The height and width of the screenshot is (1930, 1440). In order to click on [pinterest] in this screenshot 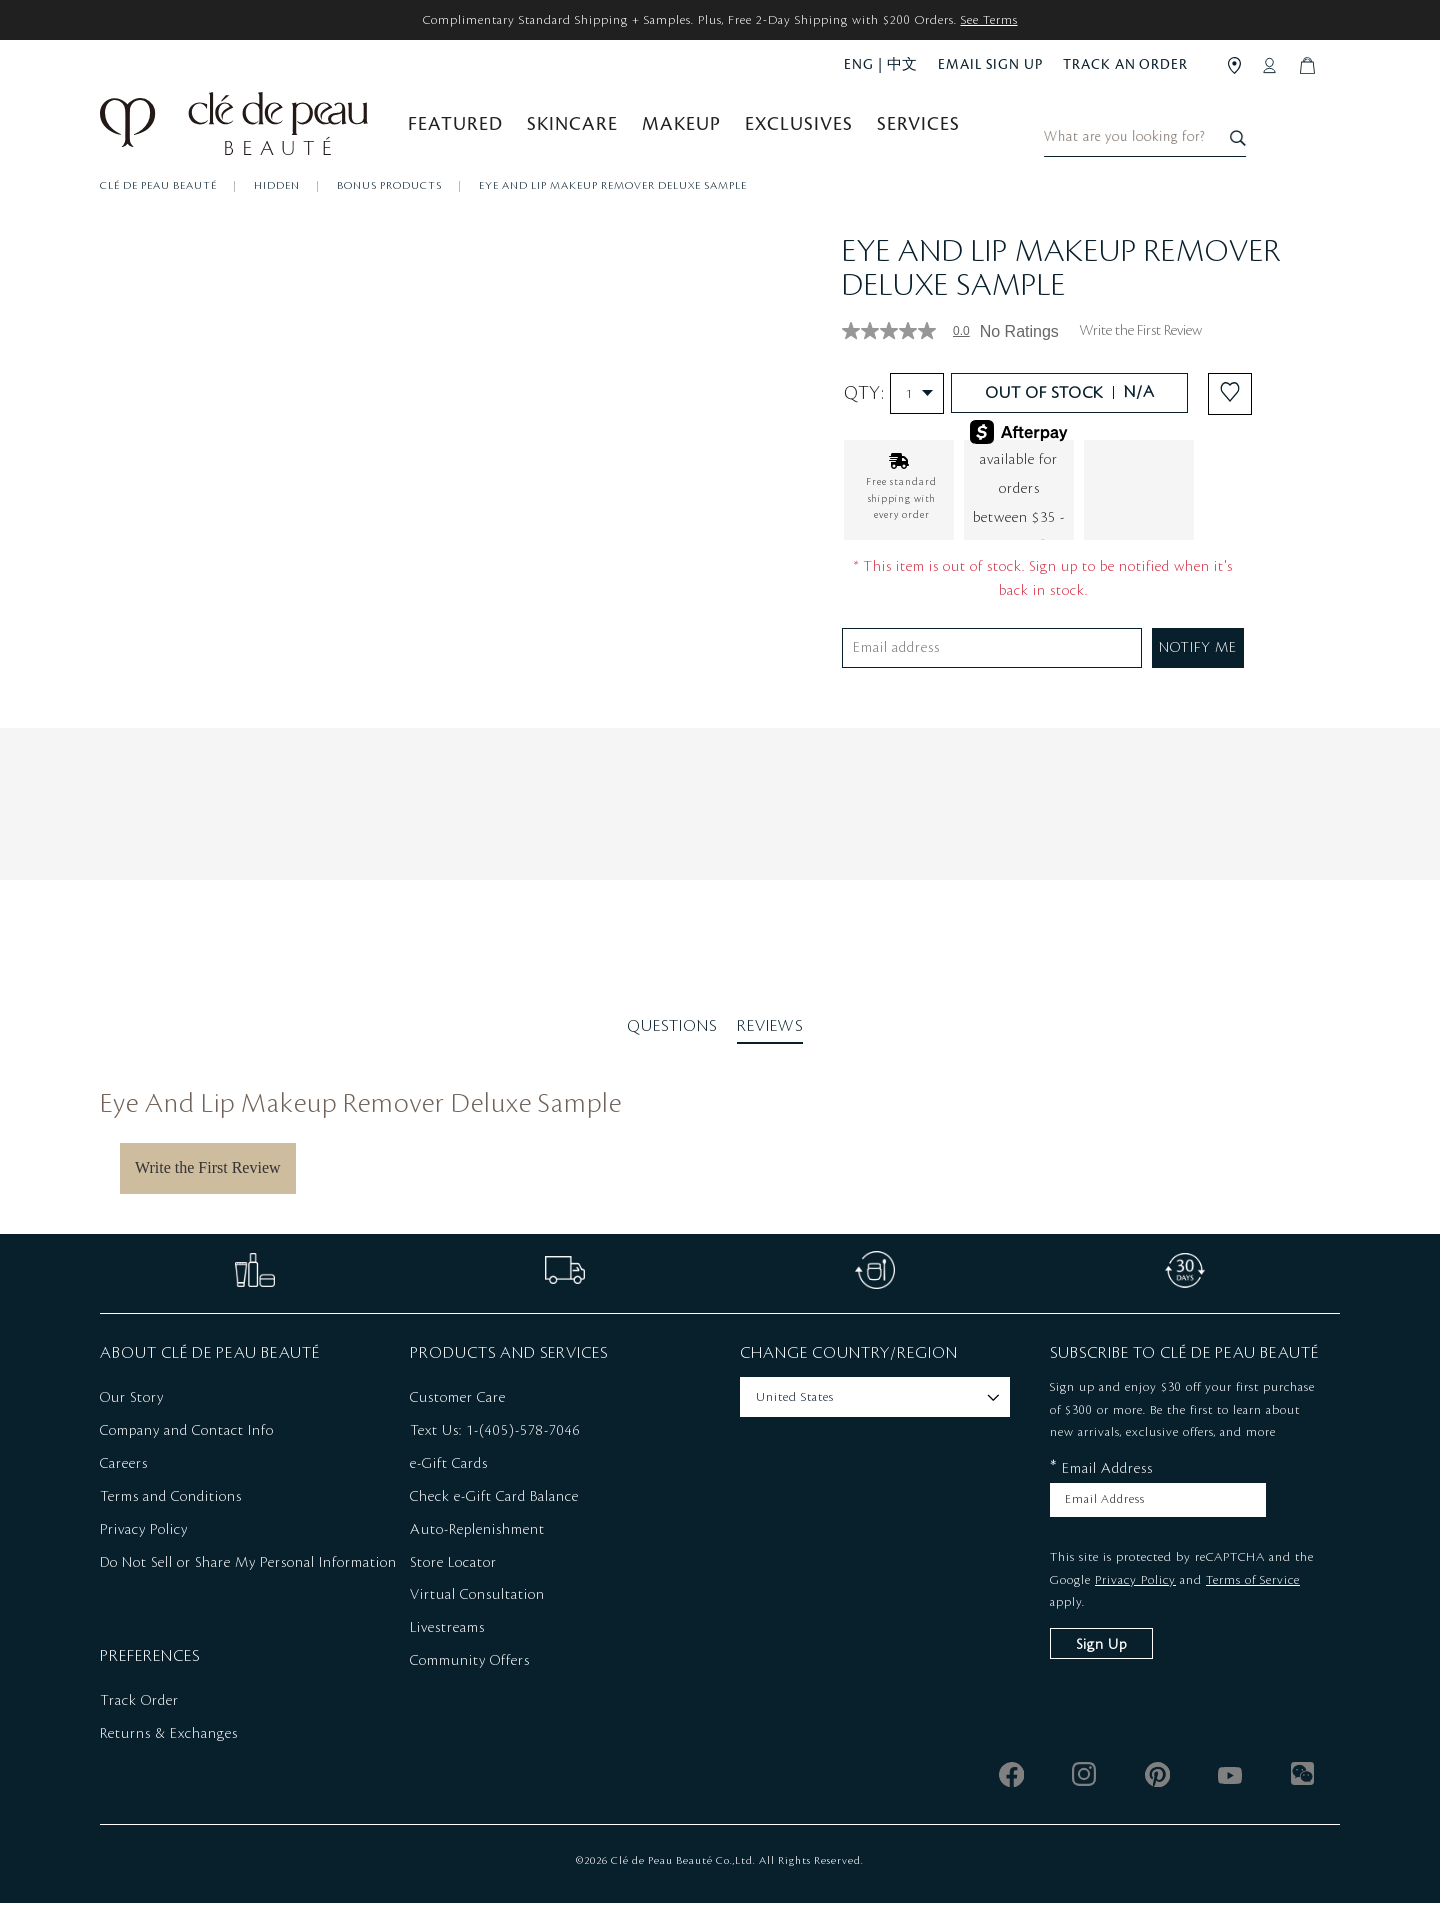, I will do `click(1157, 1801)`.